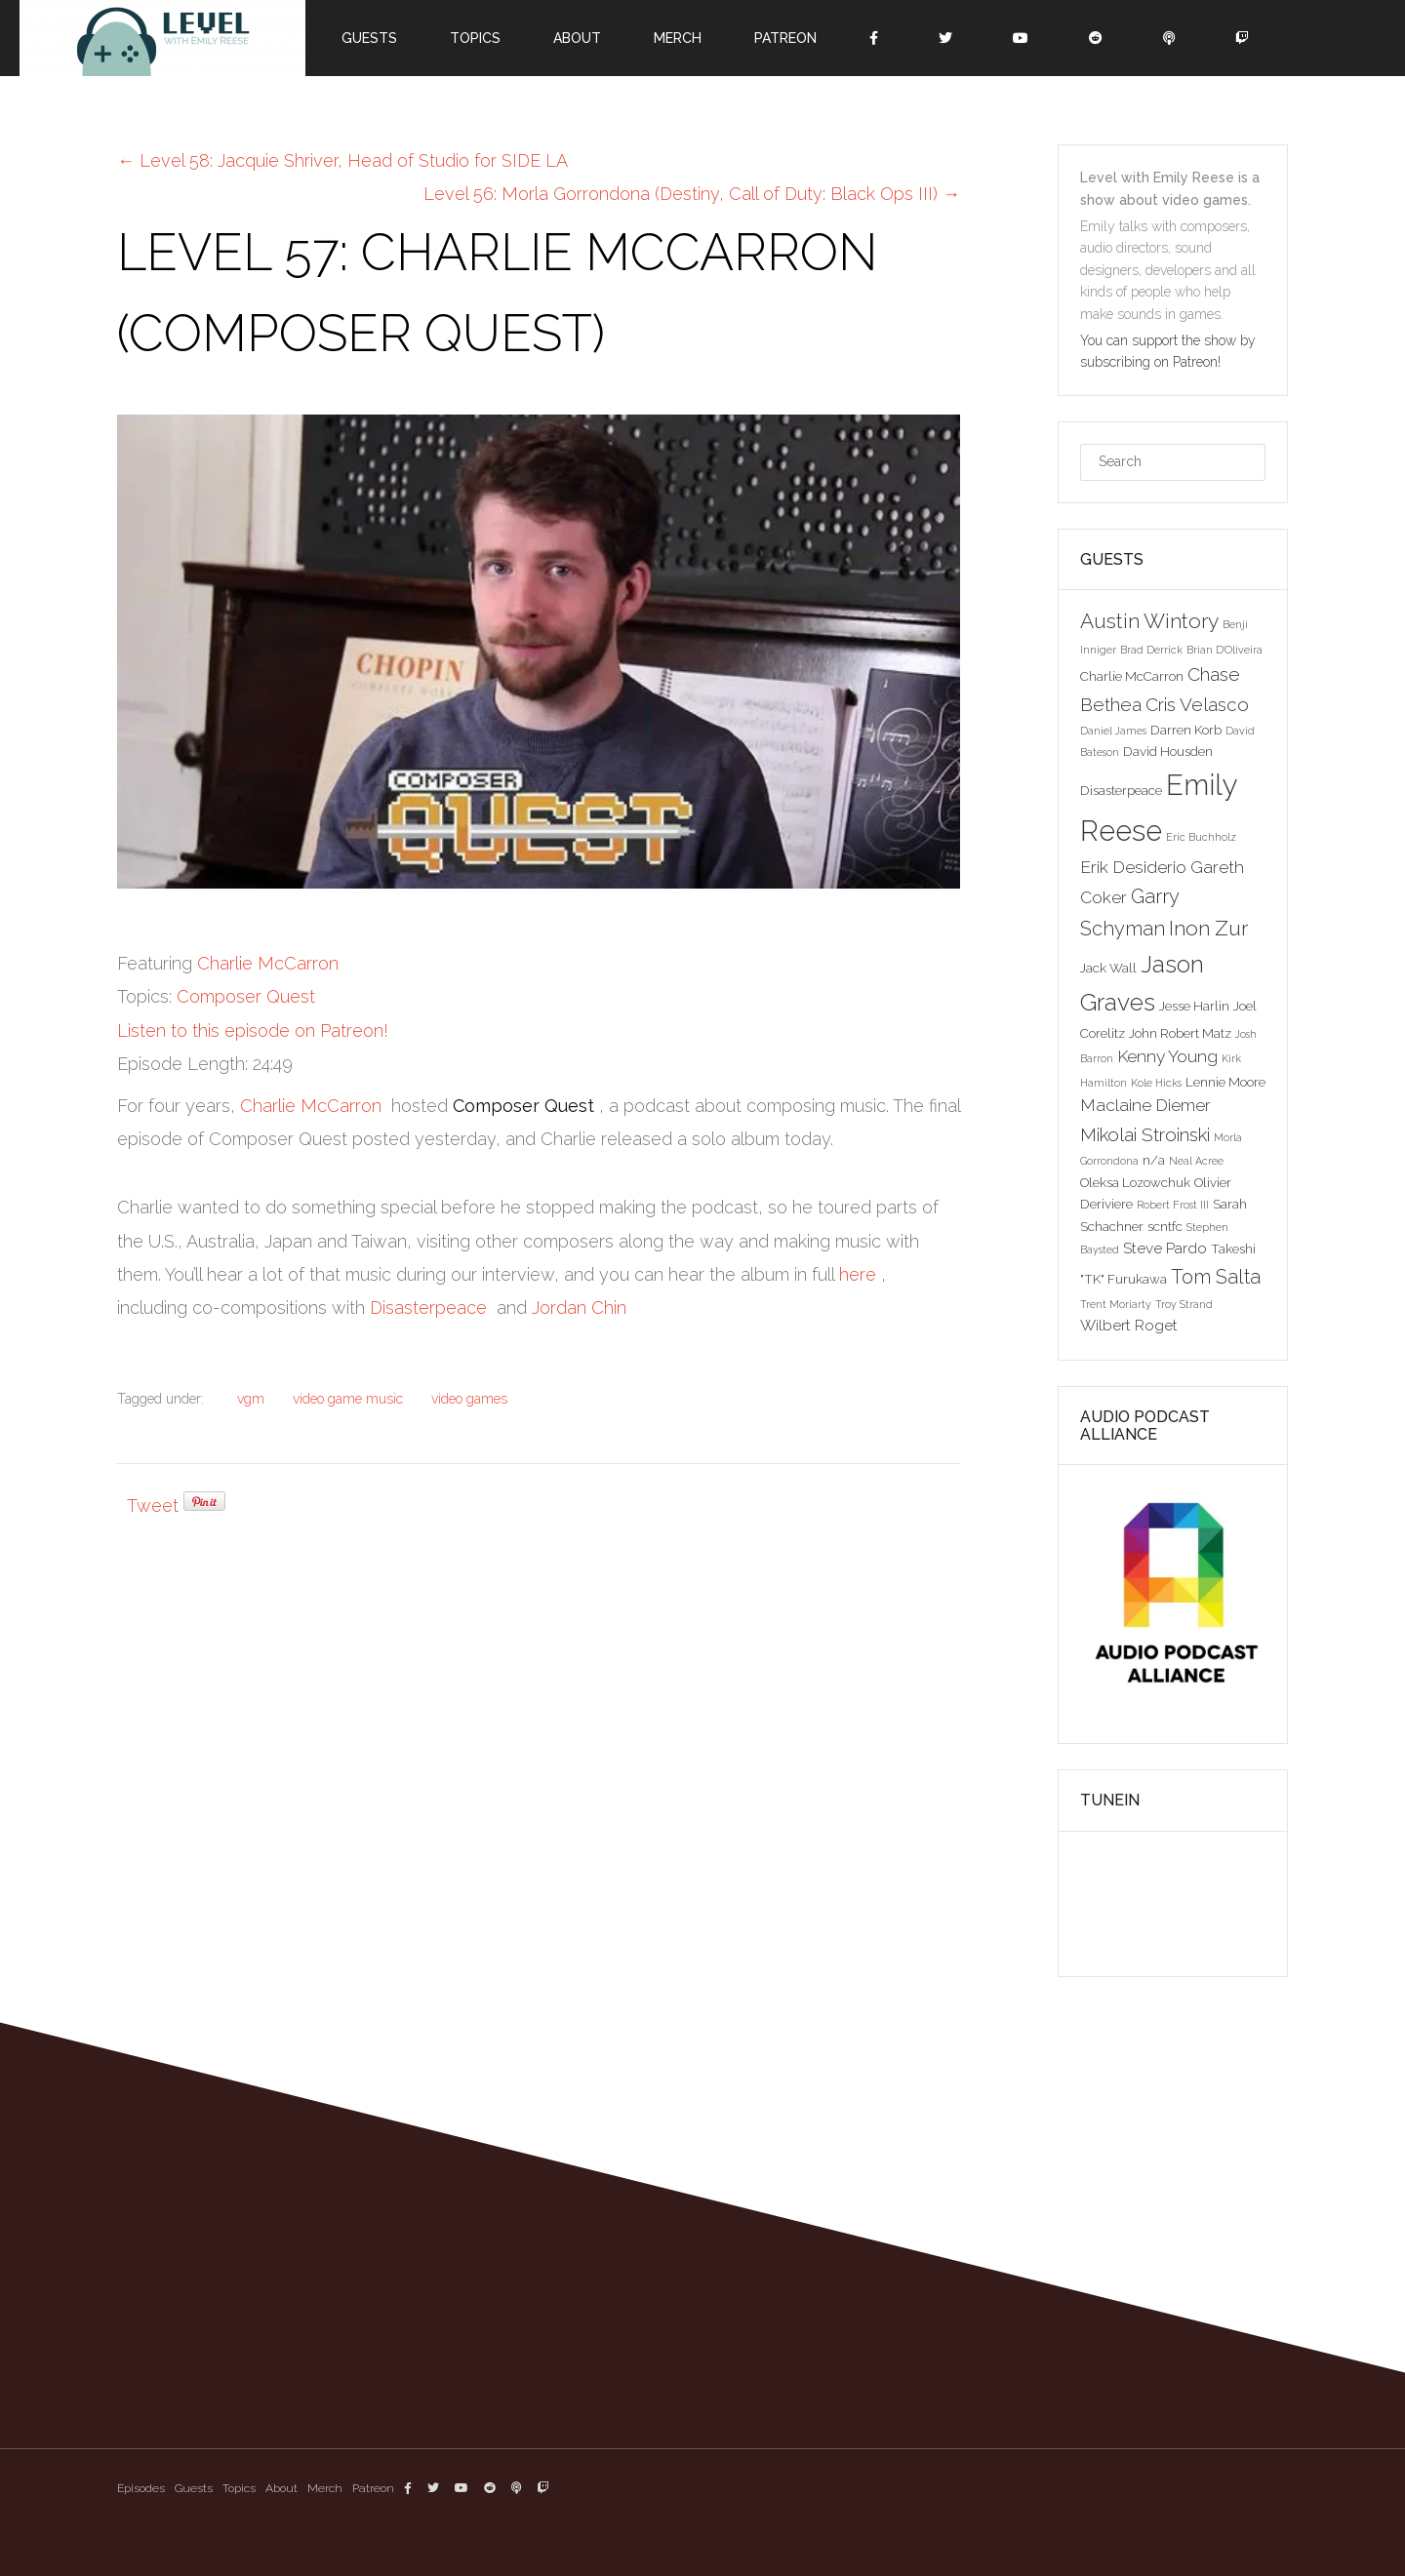 The width and height of the screenshot is (1405, 2576). I want to click on Steve Pardo [Steve Pardo (4 items)], so click(1165, 1248).